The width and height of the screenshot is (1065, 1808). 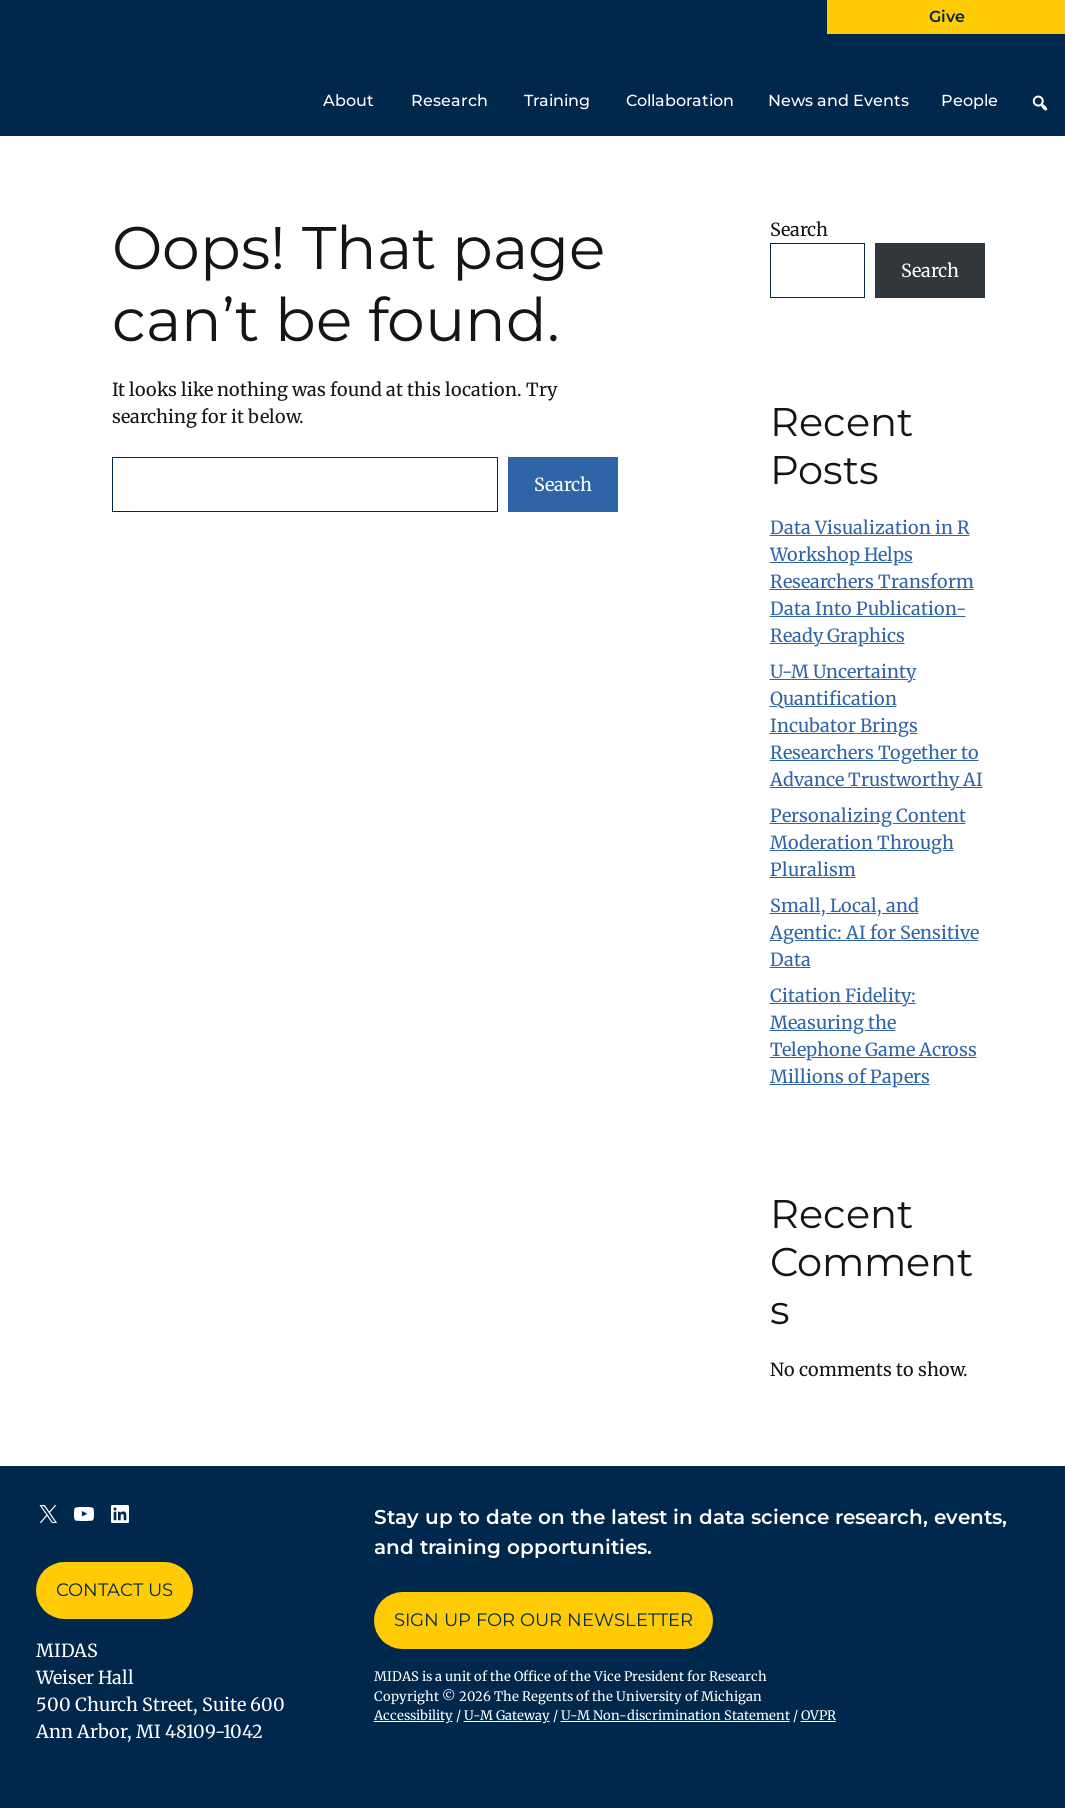 I want to click on News and Events [button], so click(x=838, y=113).